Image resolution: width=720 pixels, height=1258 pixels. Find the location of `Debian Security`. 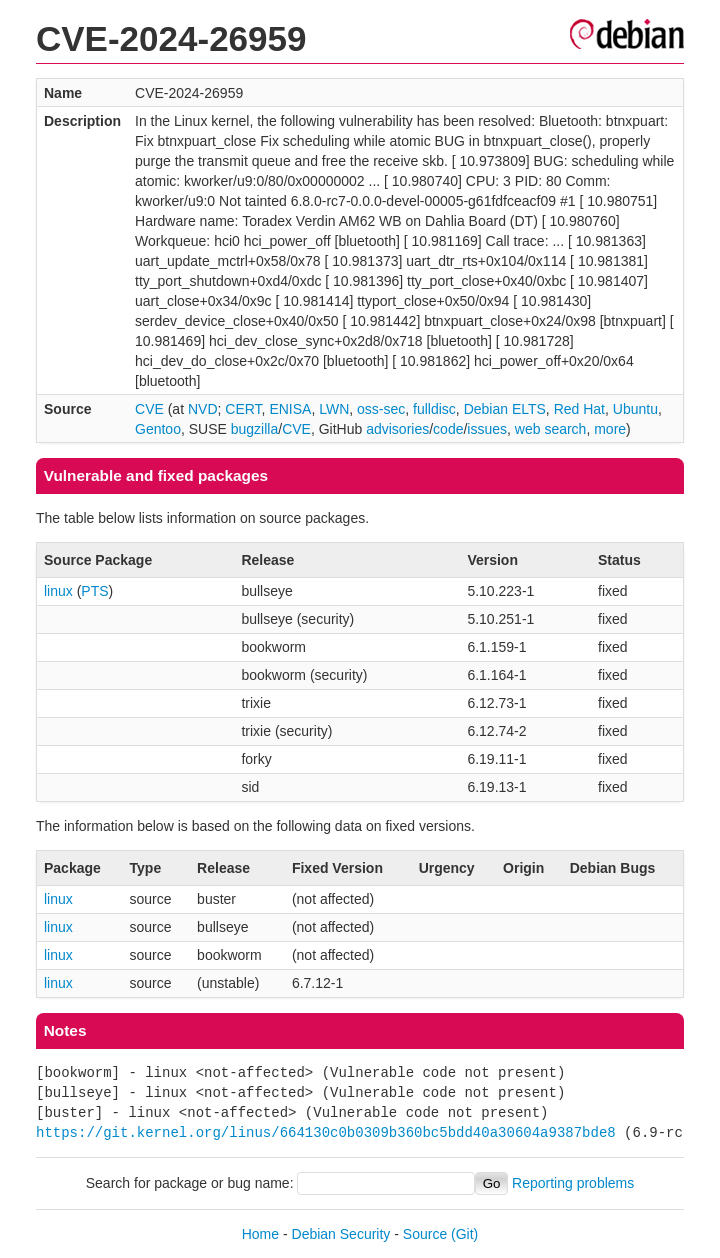

Debian Security is located at coordinates (341, 1234).